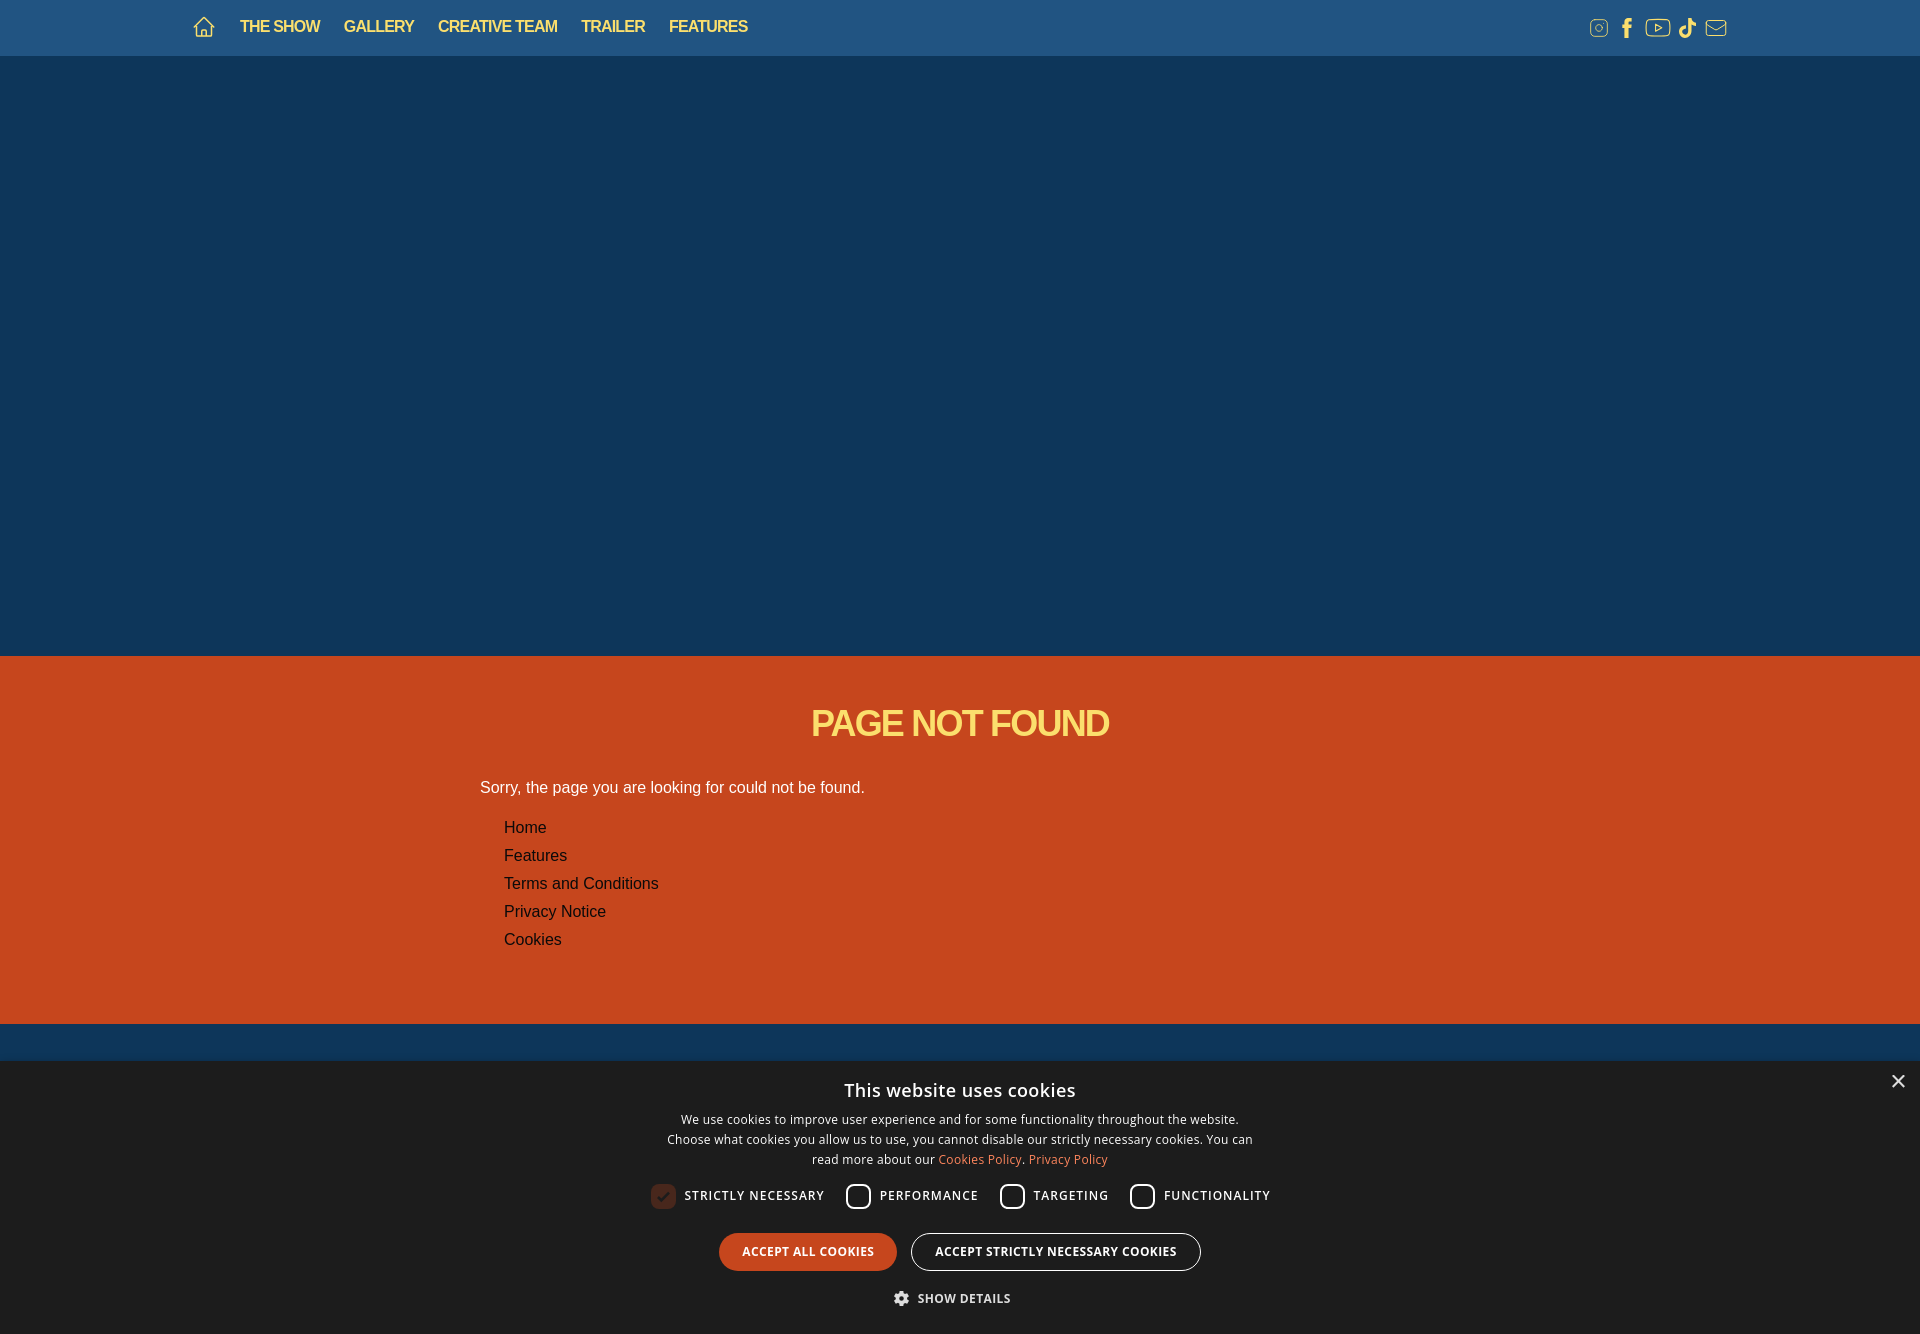 The height and width of the screenshot is (1334, 1920). I want to click on Cookies Policy, so click(980, 1159).